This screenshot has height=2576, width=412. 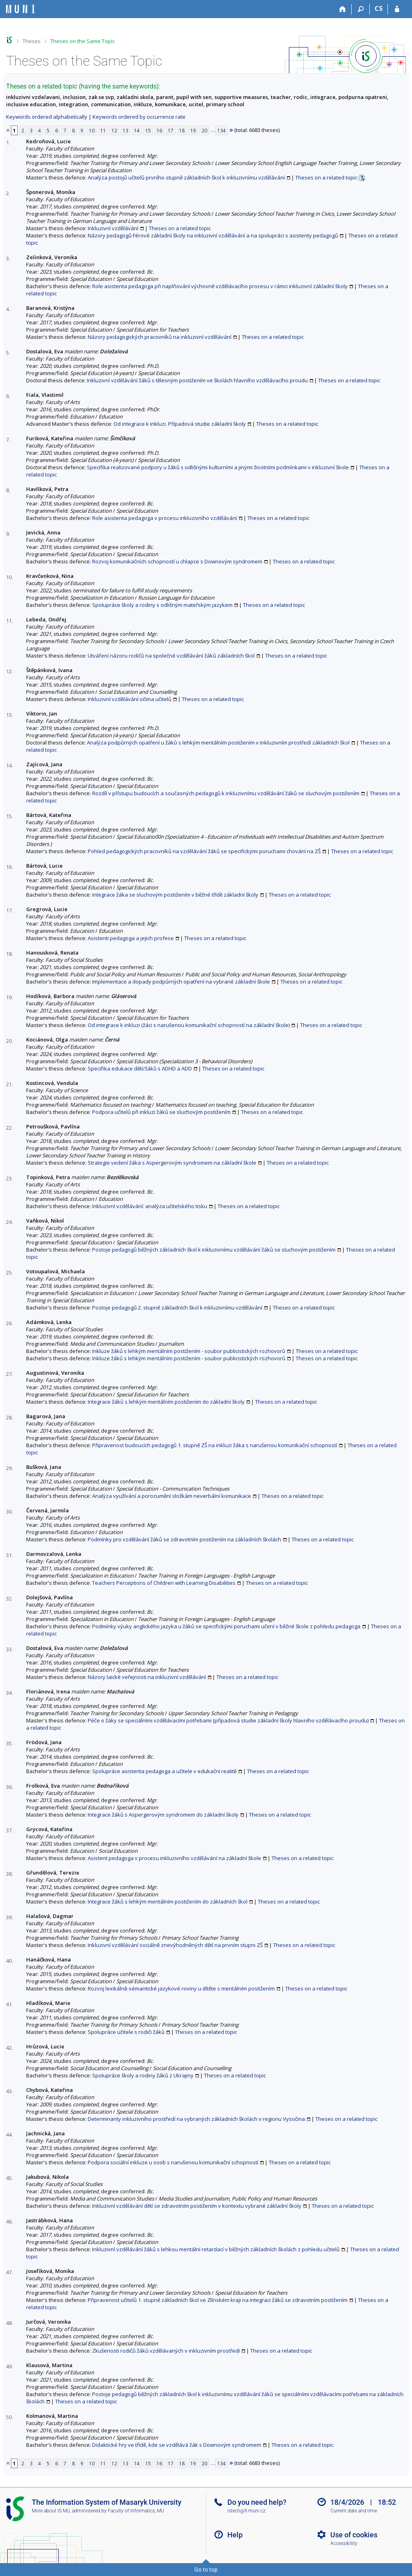 I want to click on Asistenti pedagoga a jejich profese, so click(x=131, y=938).